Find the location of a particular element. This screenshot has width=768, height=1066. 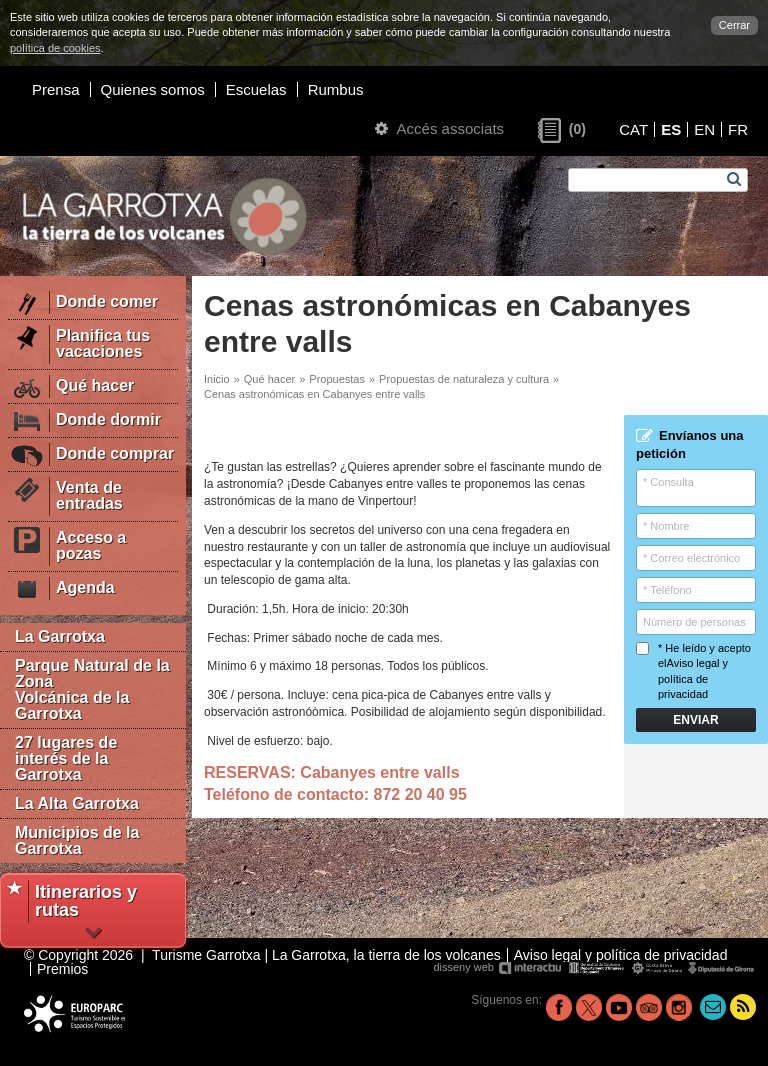

Rumbus is located at coordinates (336, 89).